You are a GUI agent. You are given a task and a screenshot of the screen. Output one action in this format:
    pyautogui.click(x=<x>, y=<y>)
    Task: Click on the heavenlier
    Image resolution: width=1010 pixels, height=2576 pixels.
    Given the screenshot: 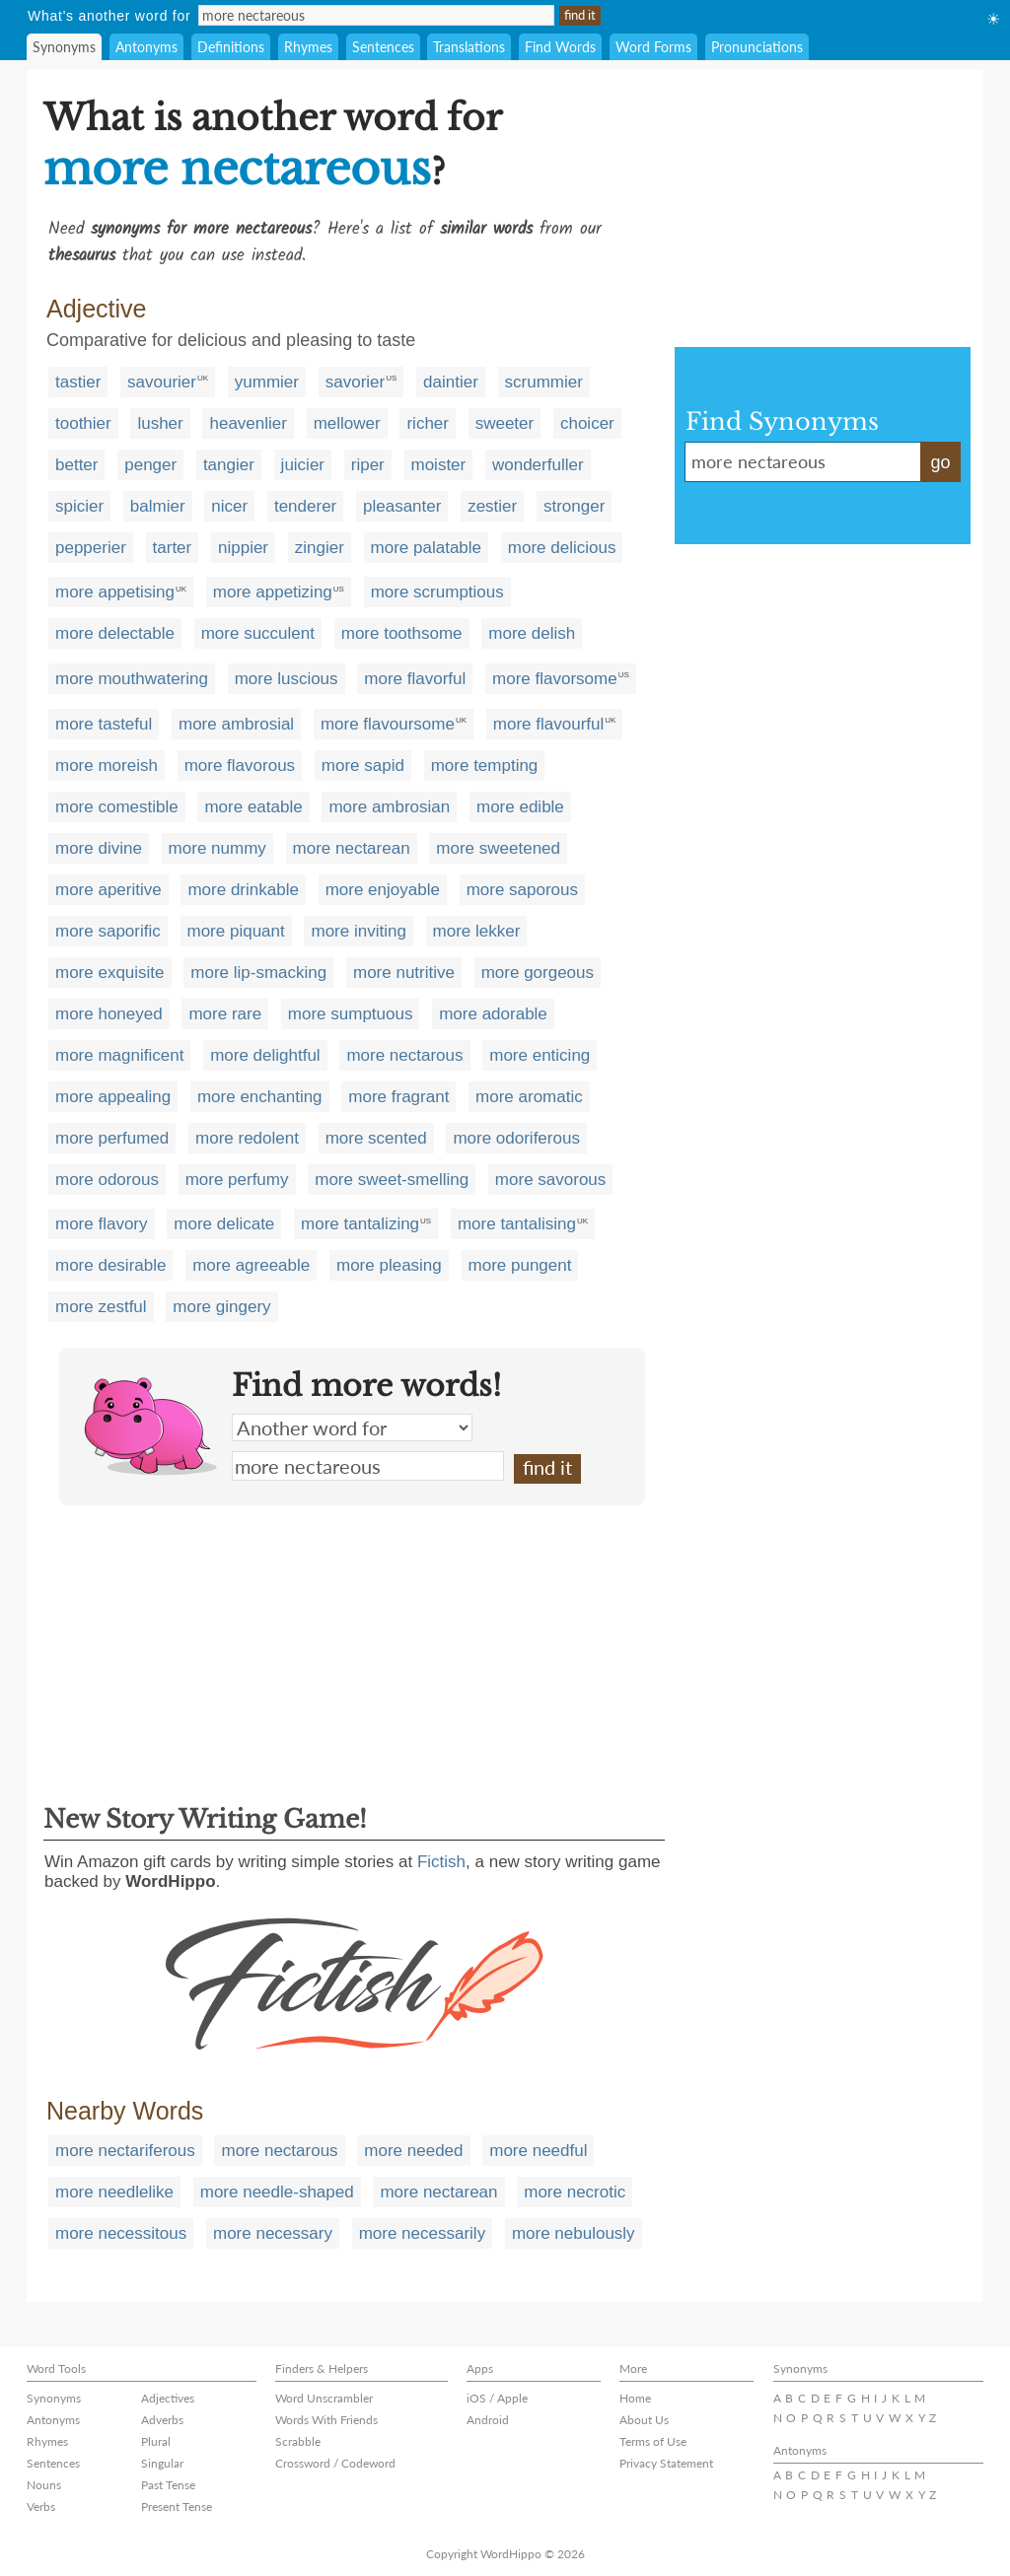 What is the action you would take?
    pyautogui.click(x=247, y=423)
    